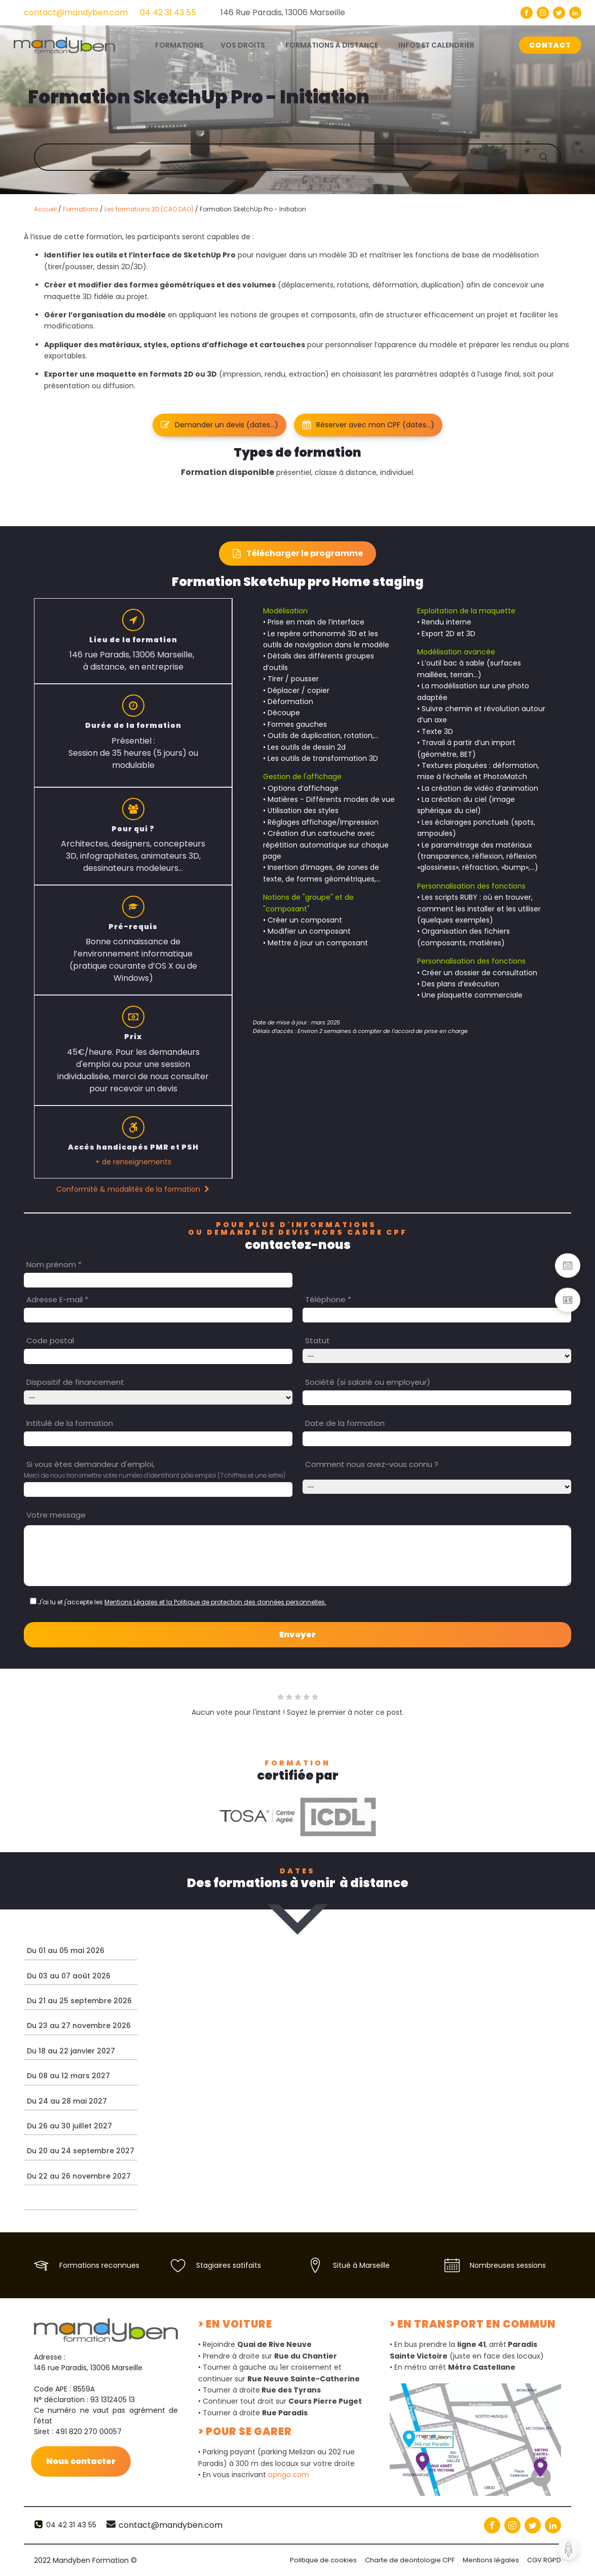 This screenshot has width=595, height=2576. Describe the element at coordinates (317, 1340) in the screenshot. I see `Statut` at that location.